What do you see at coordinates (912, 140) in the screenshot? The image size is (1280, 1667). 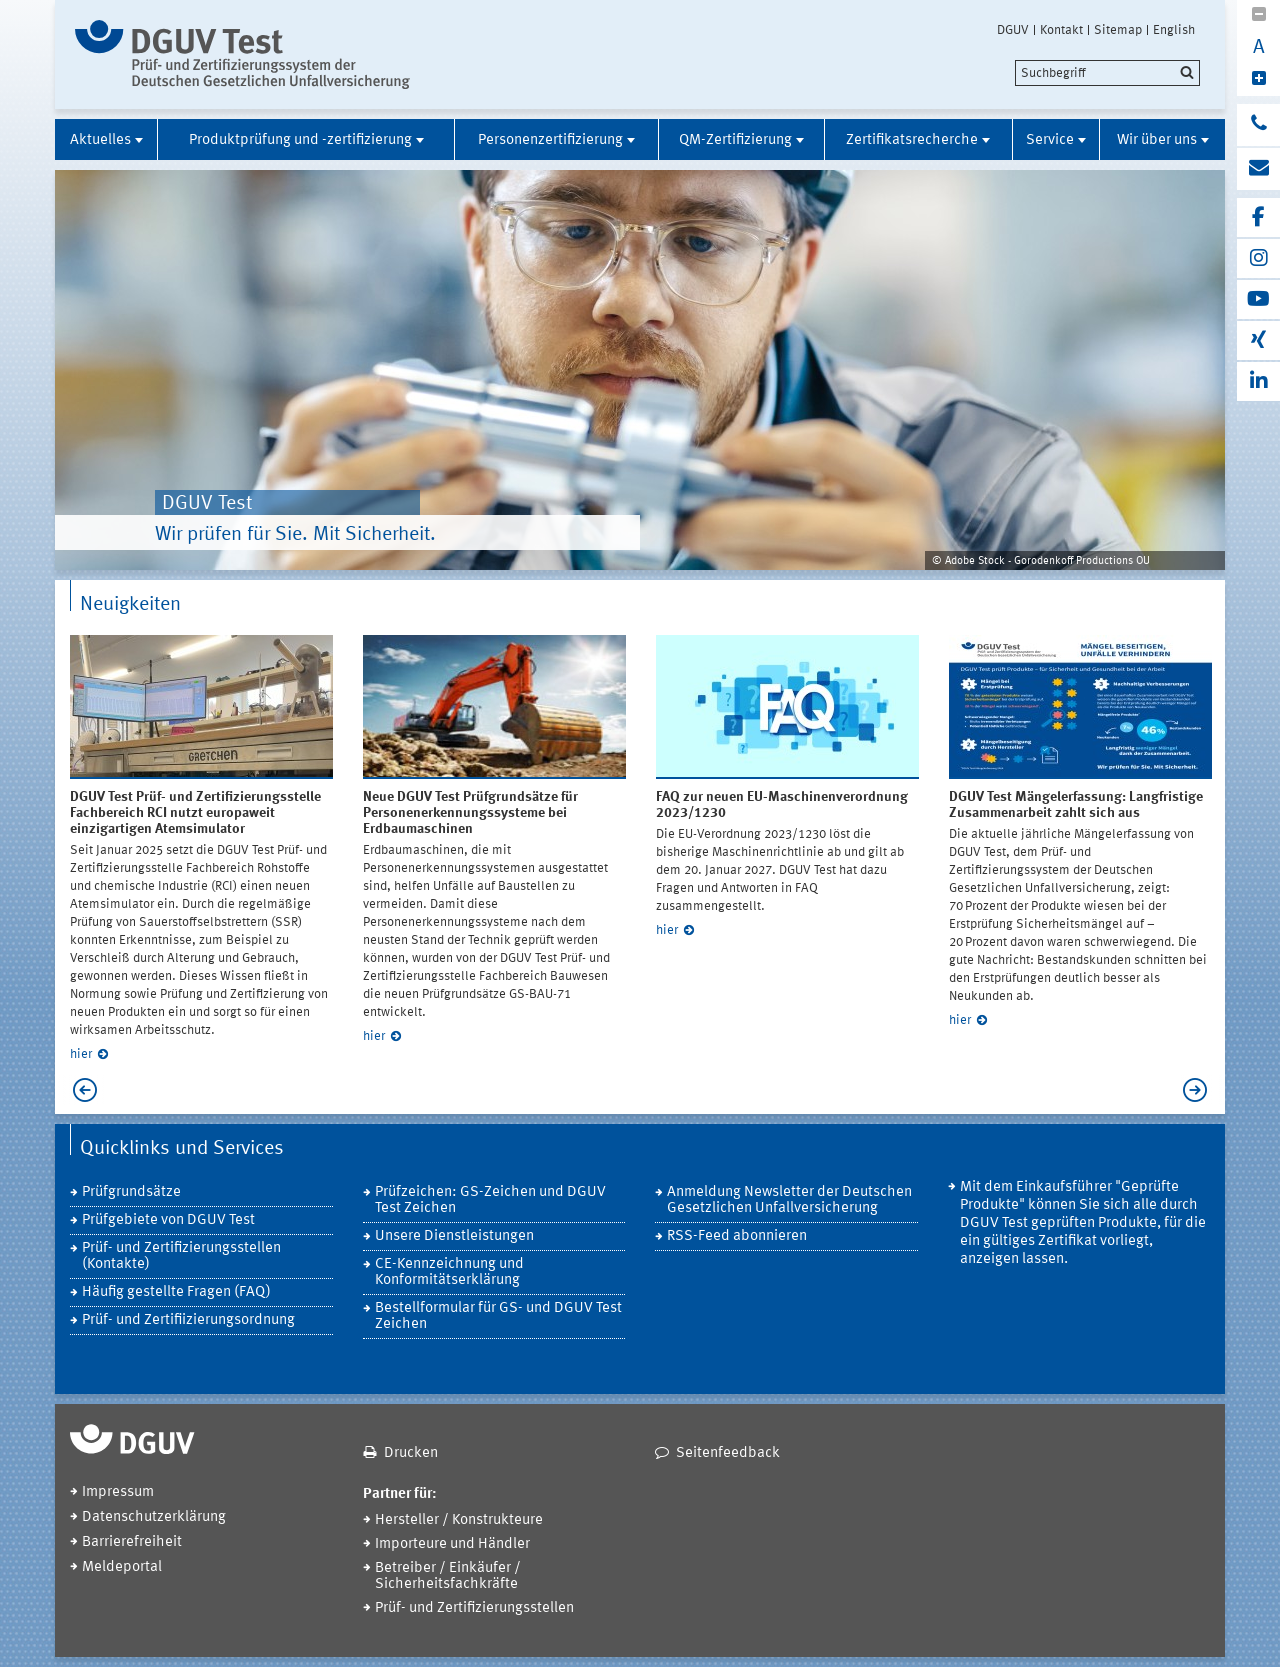 I see `Zertifikatsrecherche` at bounding box center [912, 140].